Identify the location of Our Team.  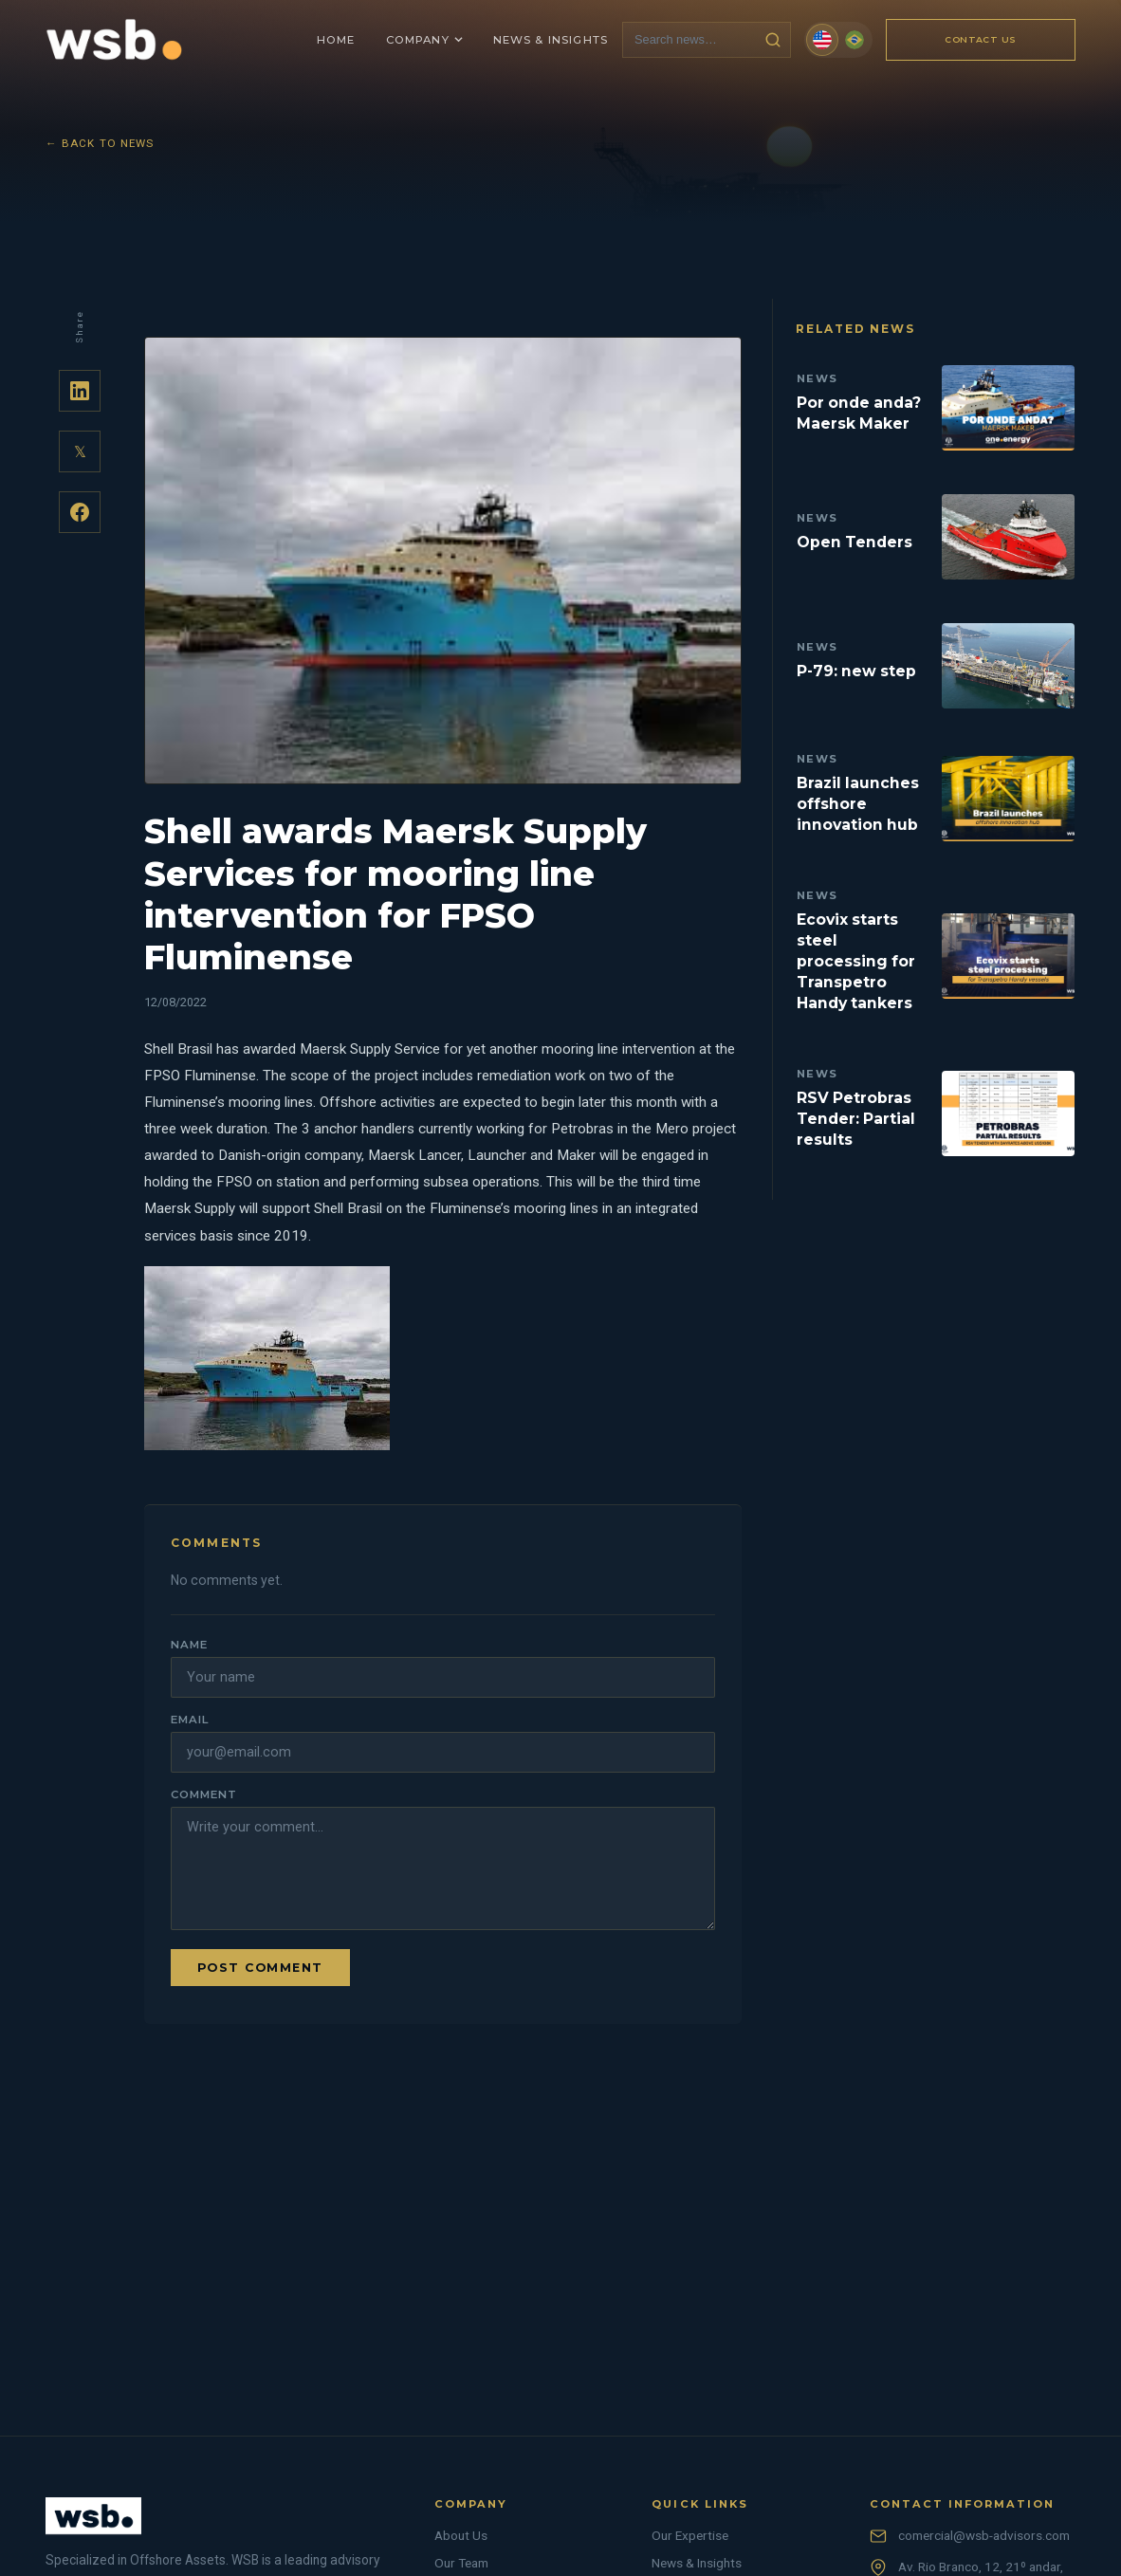
(461, 2562).